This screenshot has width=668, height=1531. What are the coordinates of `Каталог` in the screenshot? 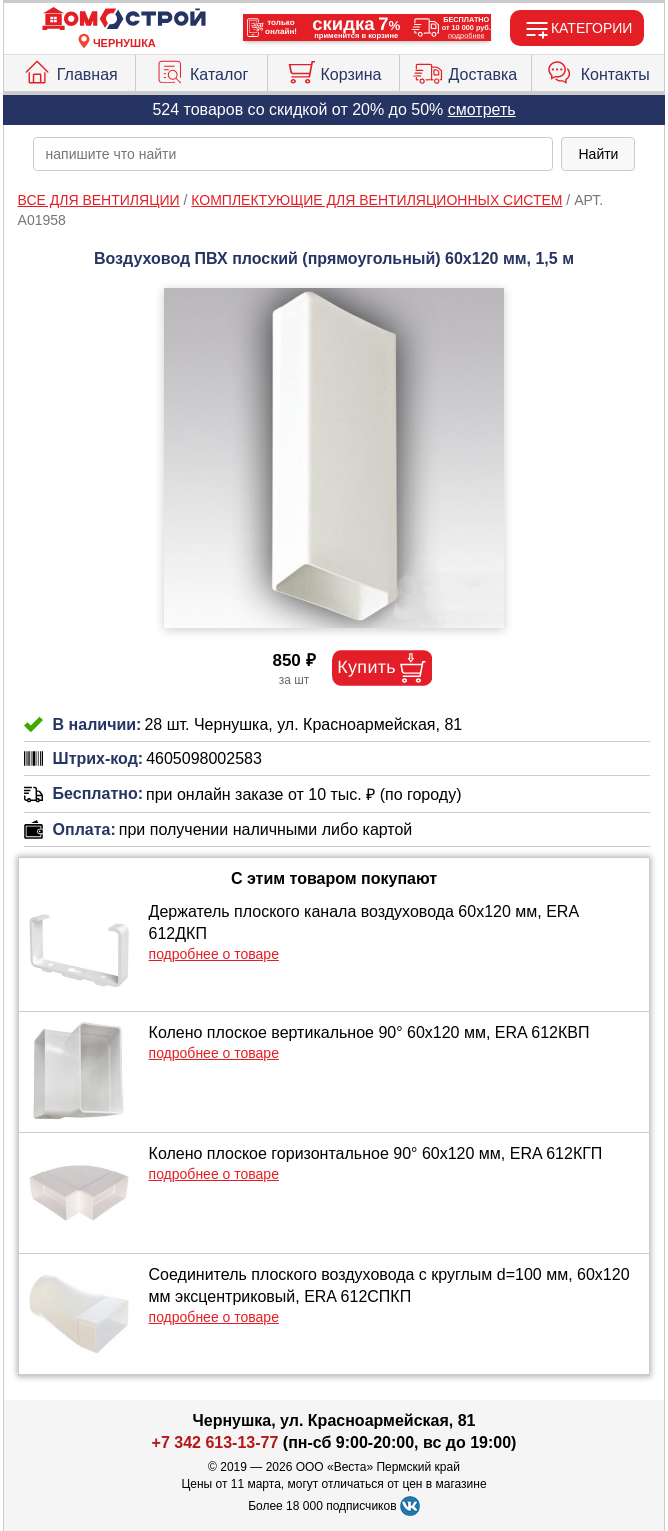 It's located at (201, 70).